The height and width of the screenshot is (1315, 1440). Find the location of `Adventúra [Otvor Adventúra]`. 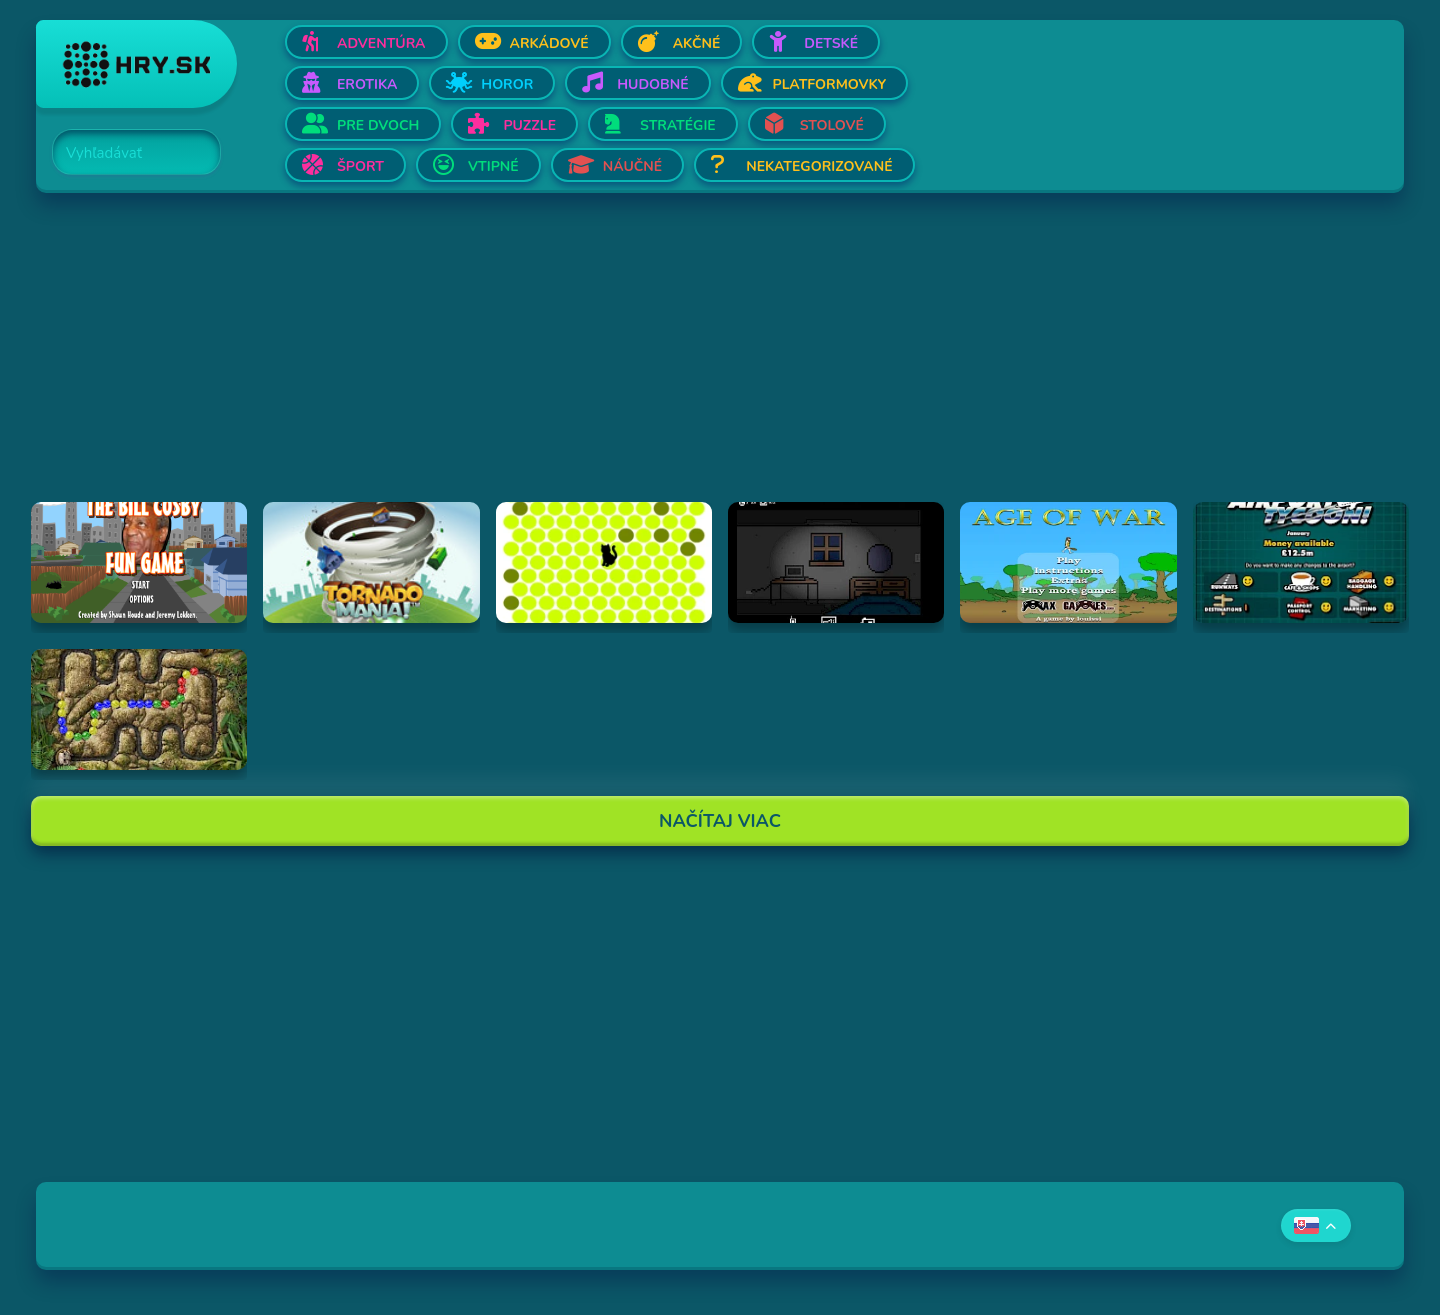

Adventúra [Otvor Adventúra] is located at coordinates (381, 43).